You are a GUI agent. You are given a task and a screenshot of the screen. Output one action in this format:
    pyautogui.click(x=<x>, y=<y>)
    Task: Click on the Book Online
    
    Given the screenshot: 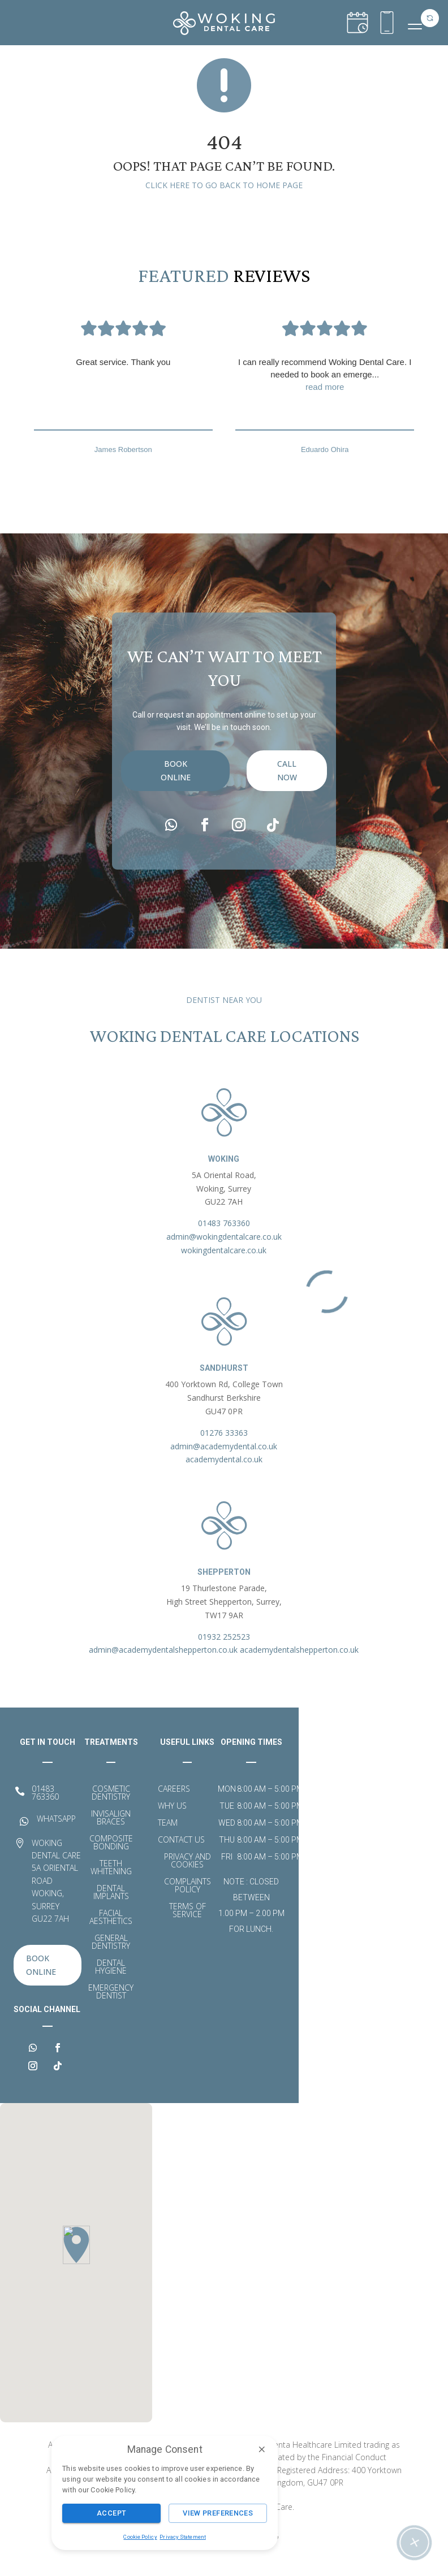 What is the action you would take?
    pyautogui.click(x=176, y=820)
    